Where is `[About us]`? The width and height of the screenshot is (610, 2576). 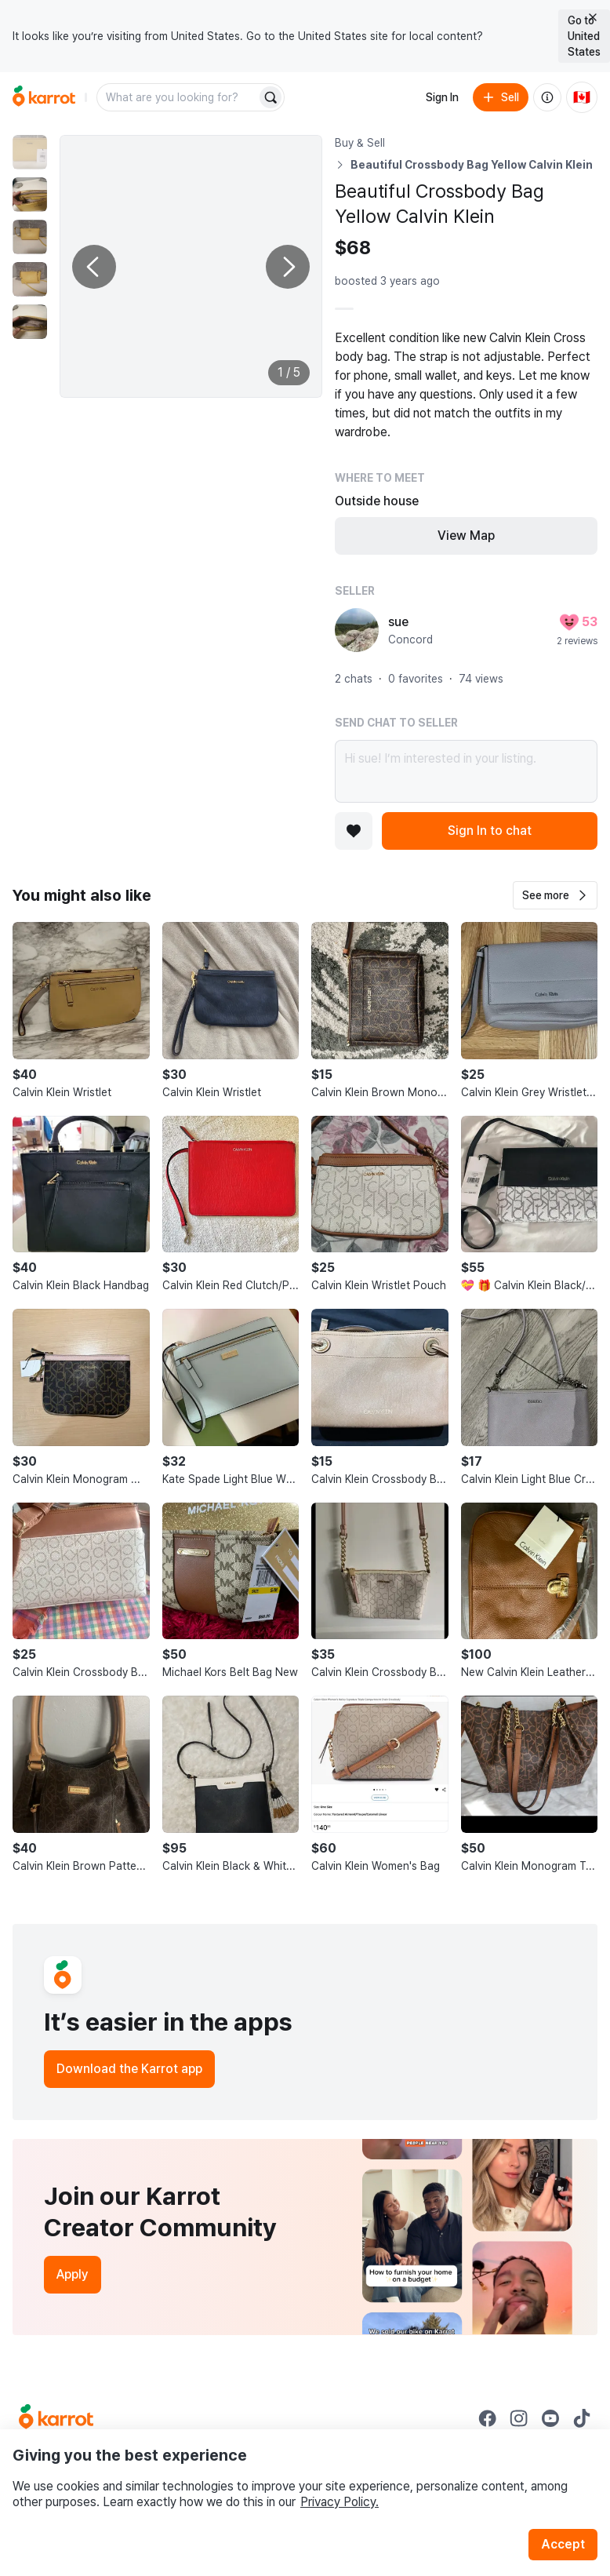
[About us] is located at coordinates (547, 97).